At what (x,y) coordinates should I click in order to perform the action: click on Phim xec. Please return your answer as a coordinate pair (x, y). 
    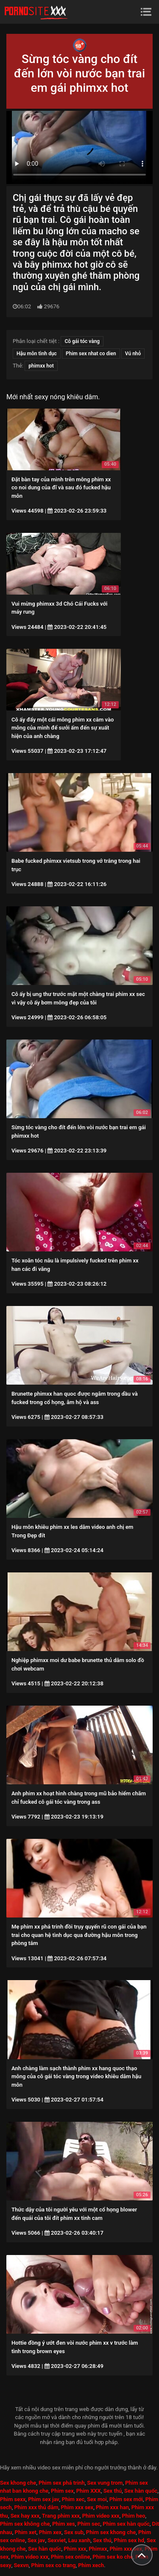
    Looking at the image, I should click on (73, 2499).